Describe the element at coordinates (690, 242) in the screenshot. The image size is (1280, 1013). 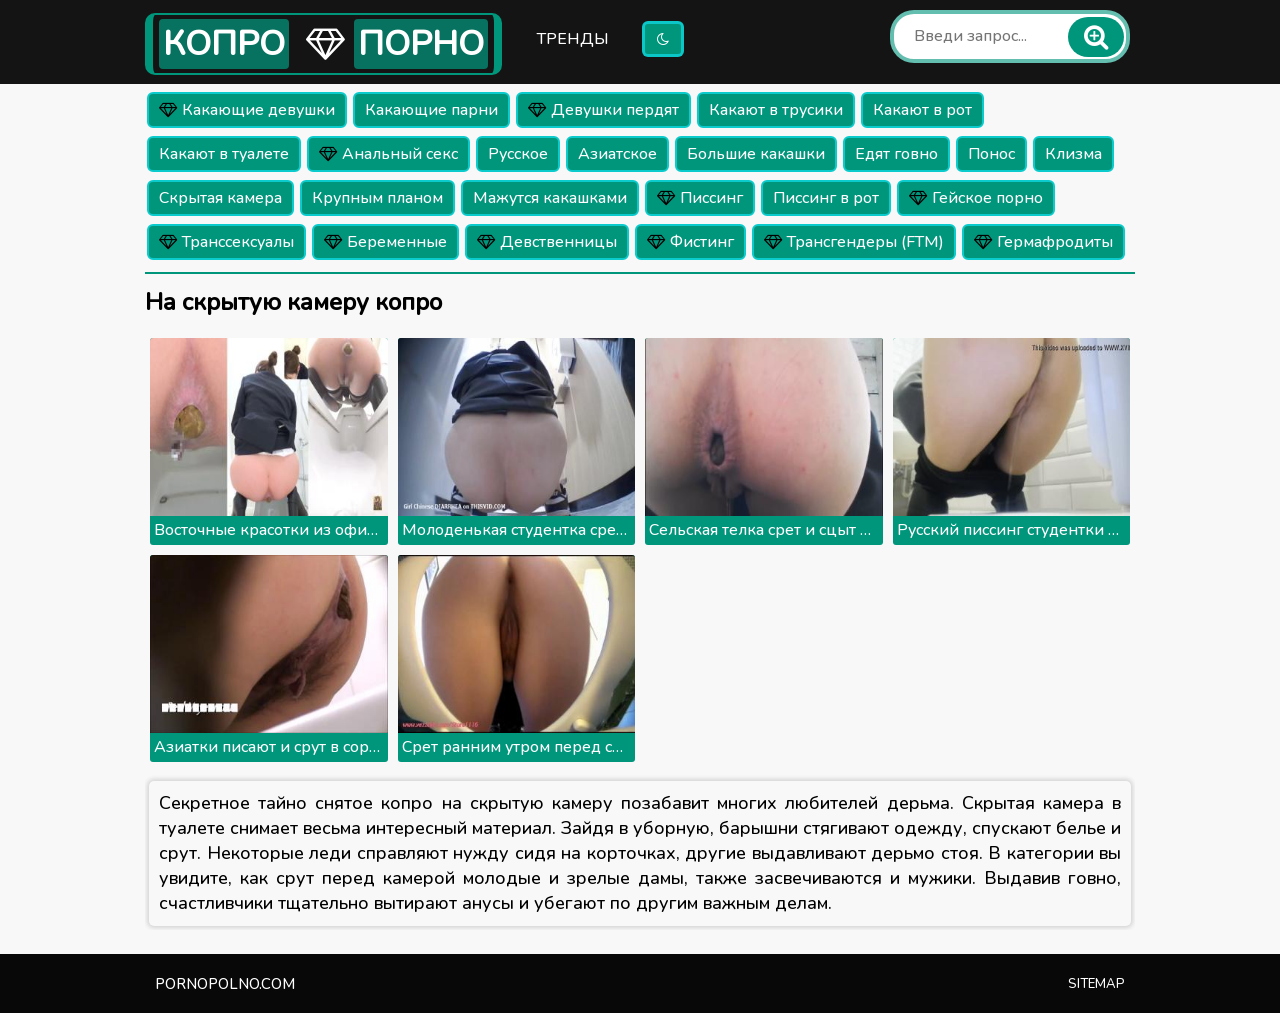
I see `Фистинг` at that location.